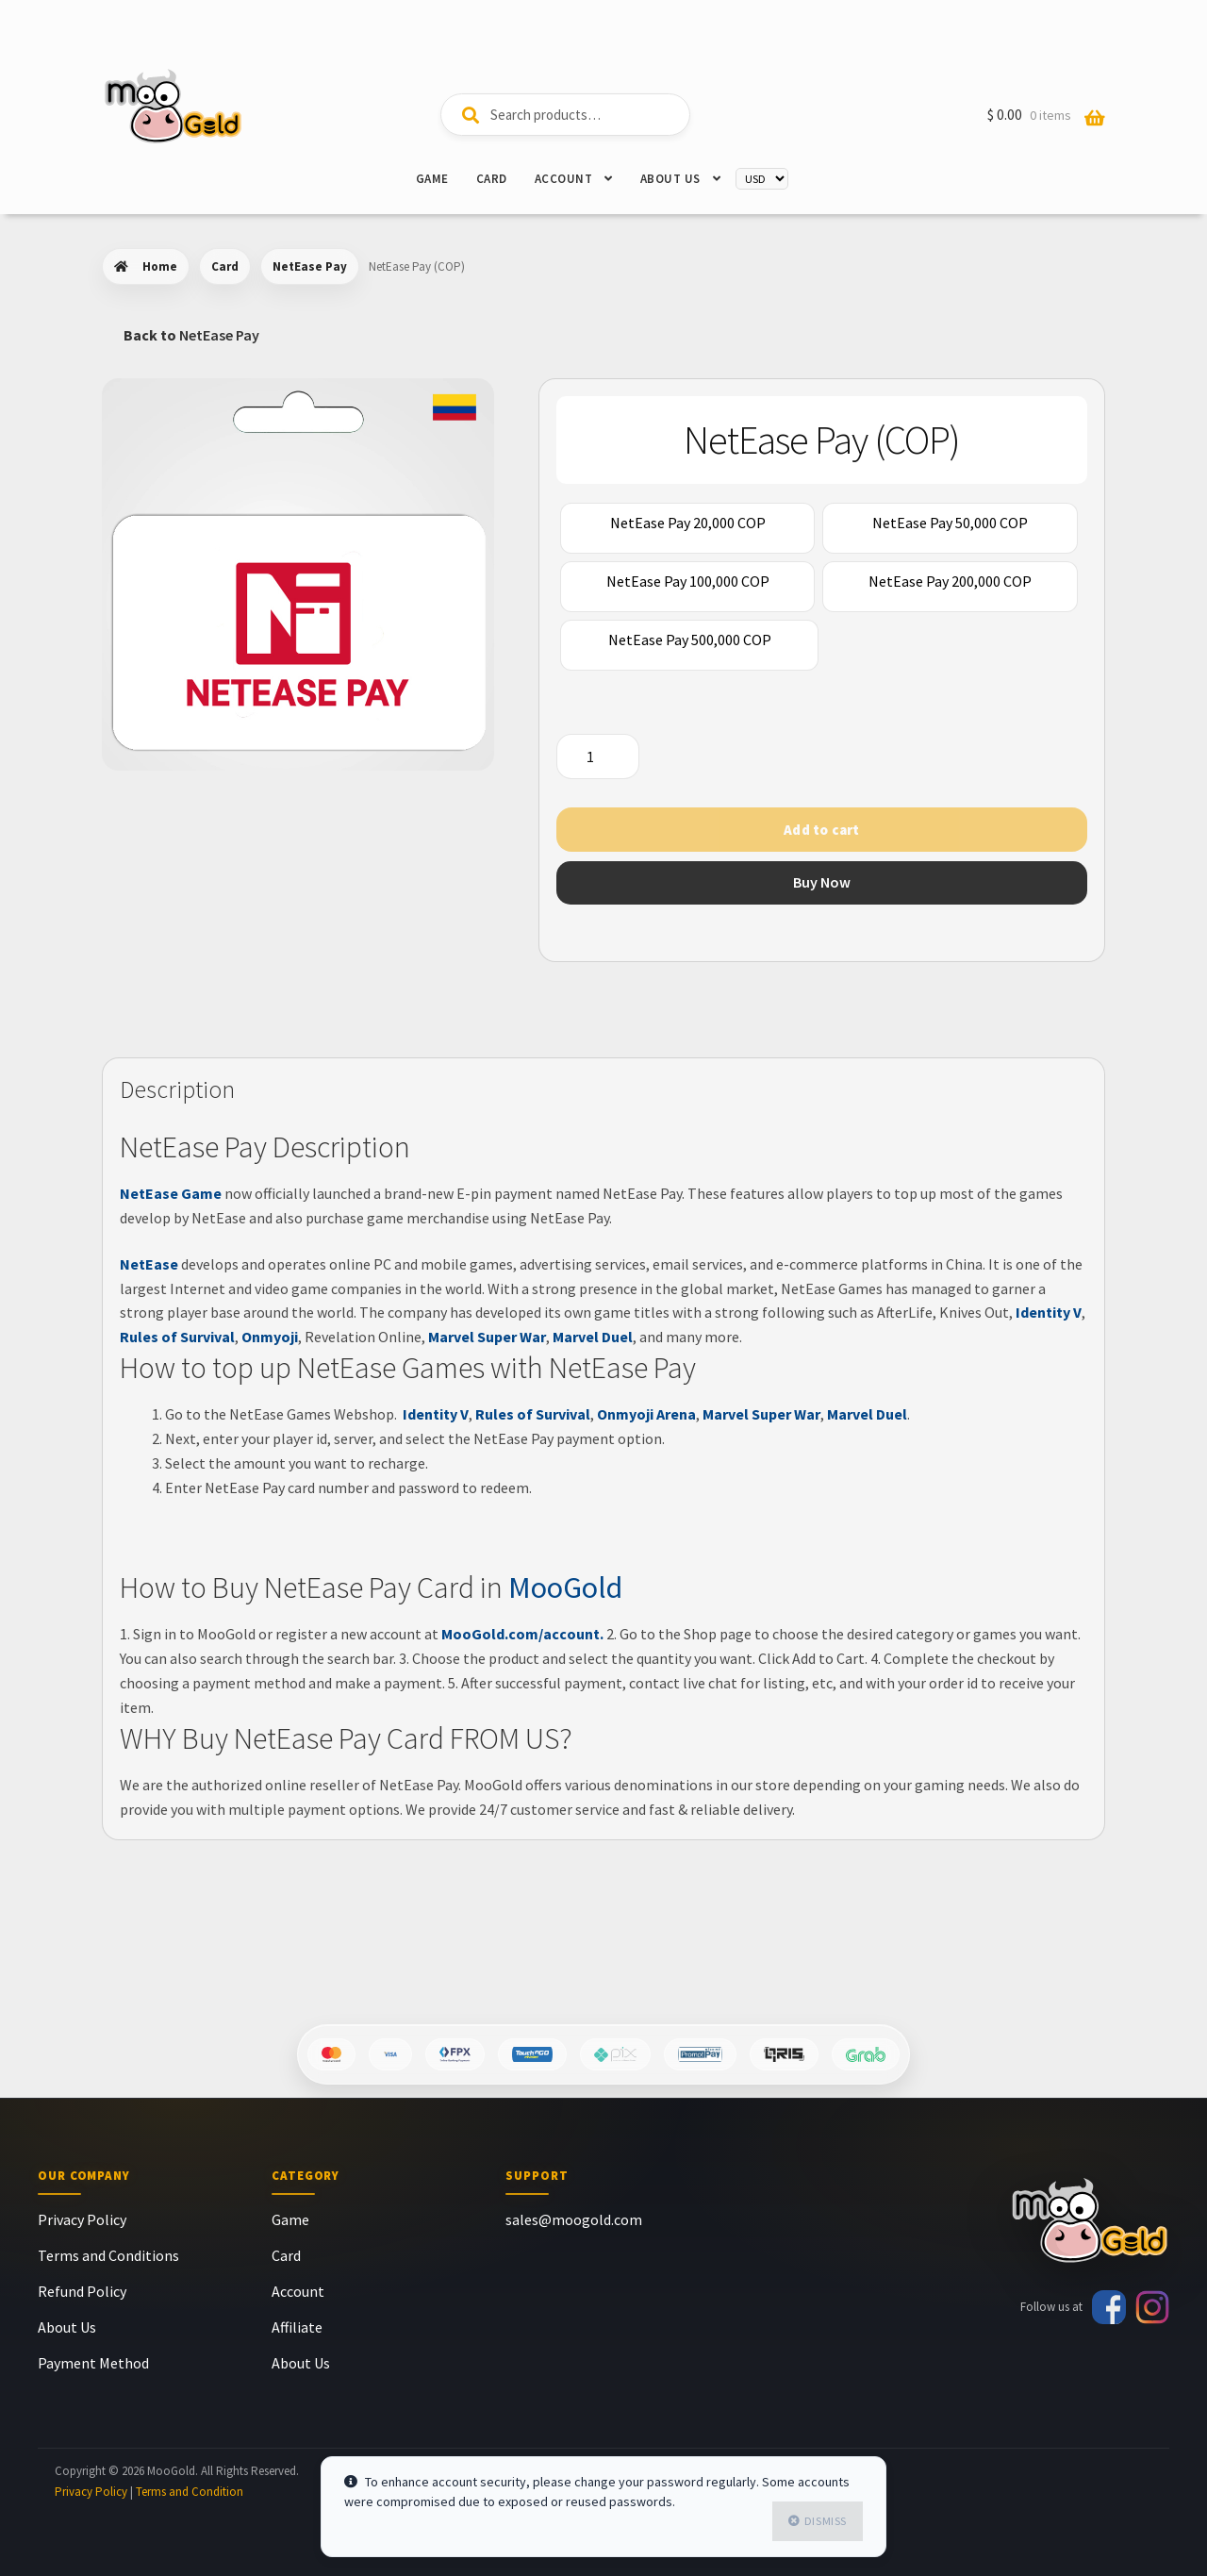 Image resolution: width=1207 pixels, height=2576 pixels. I want to click on NetEase Pay, so click(310, 266).